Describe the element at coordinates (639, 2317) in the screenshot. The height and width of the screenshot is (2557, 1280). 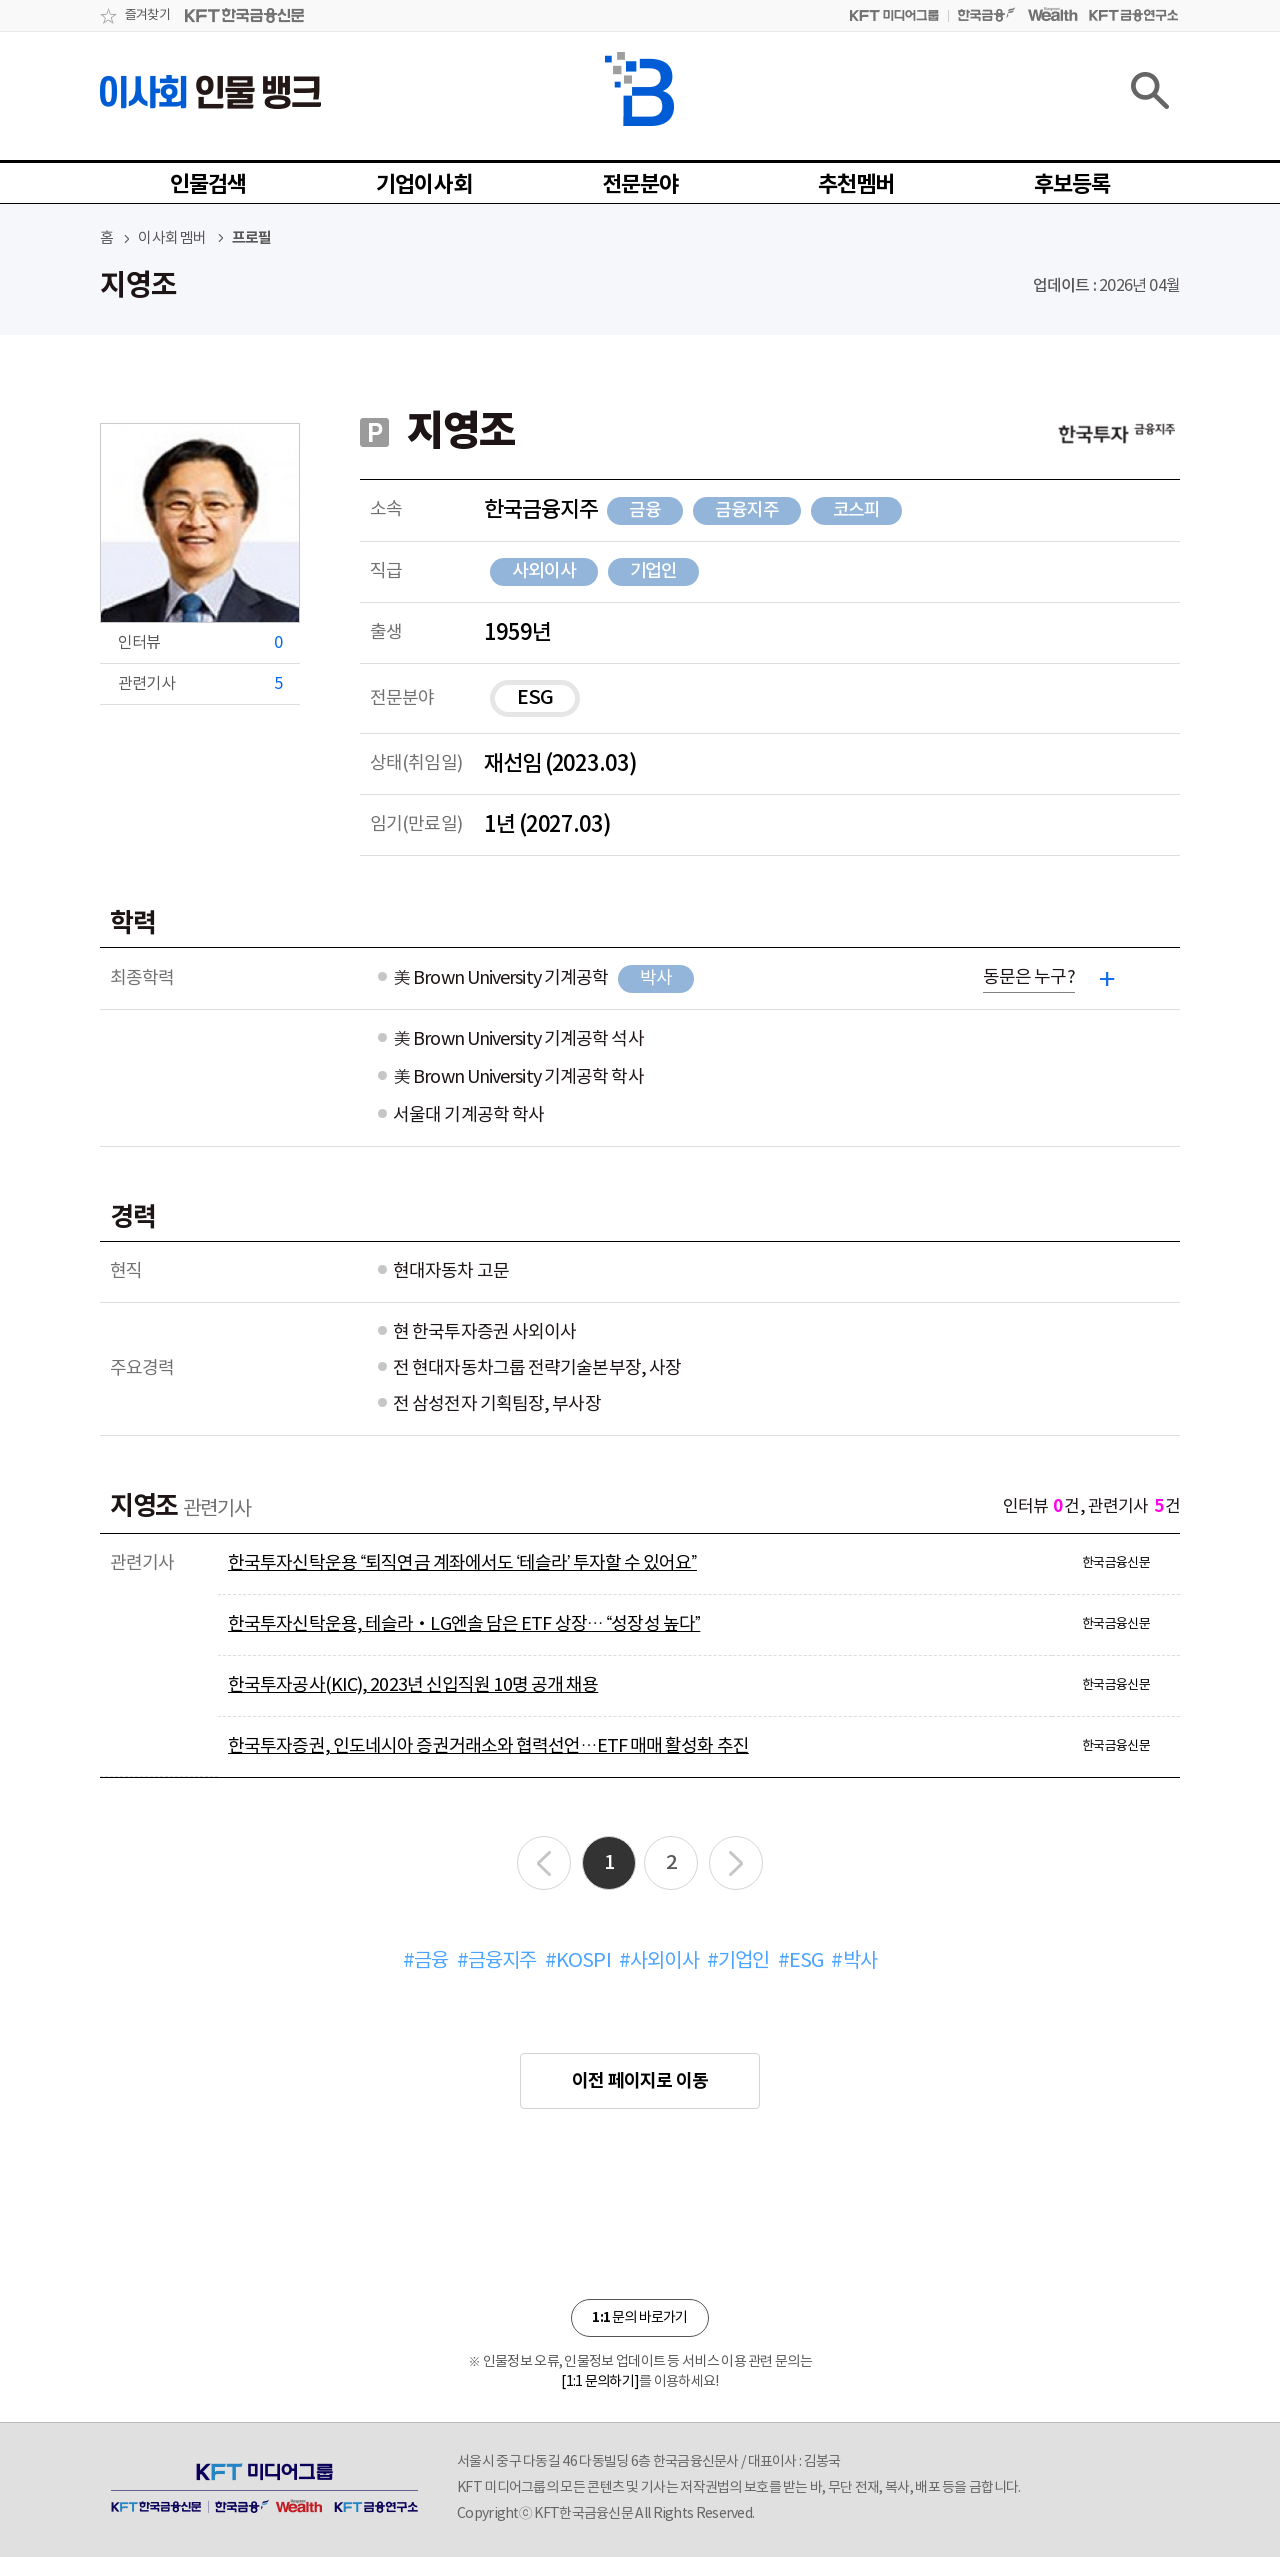
I see `문의 바로가기` at that location.